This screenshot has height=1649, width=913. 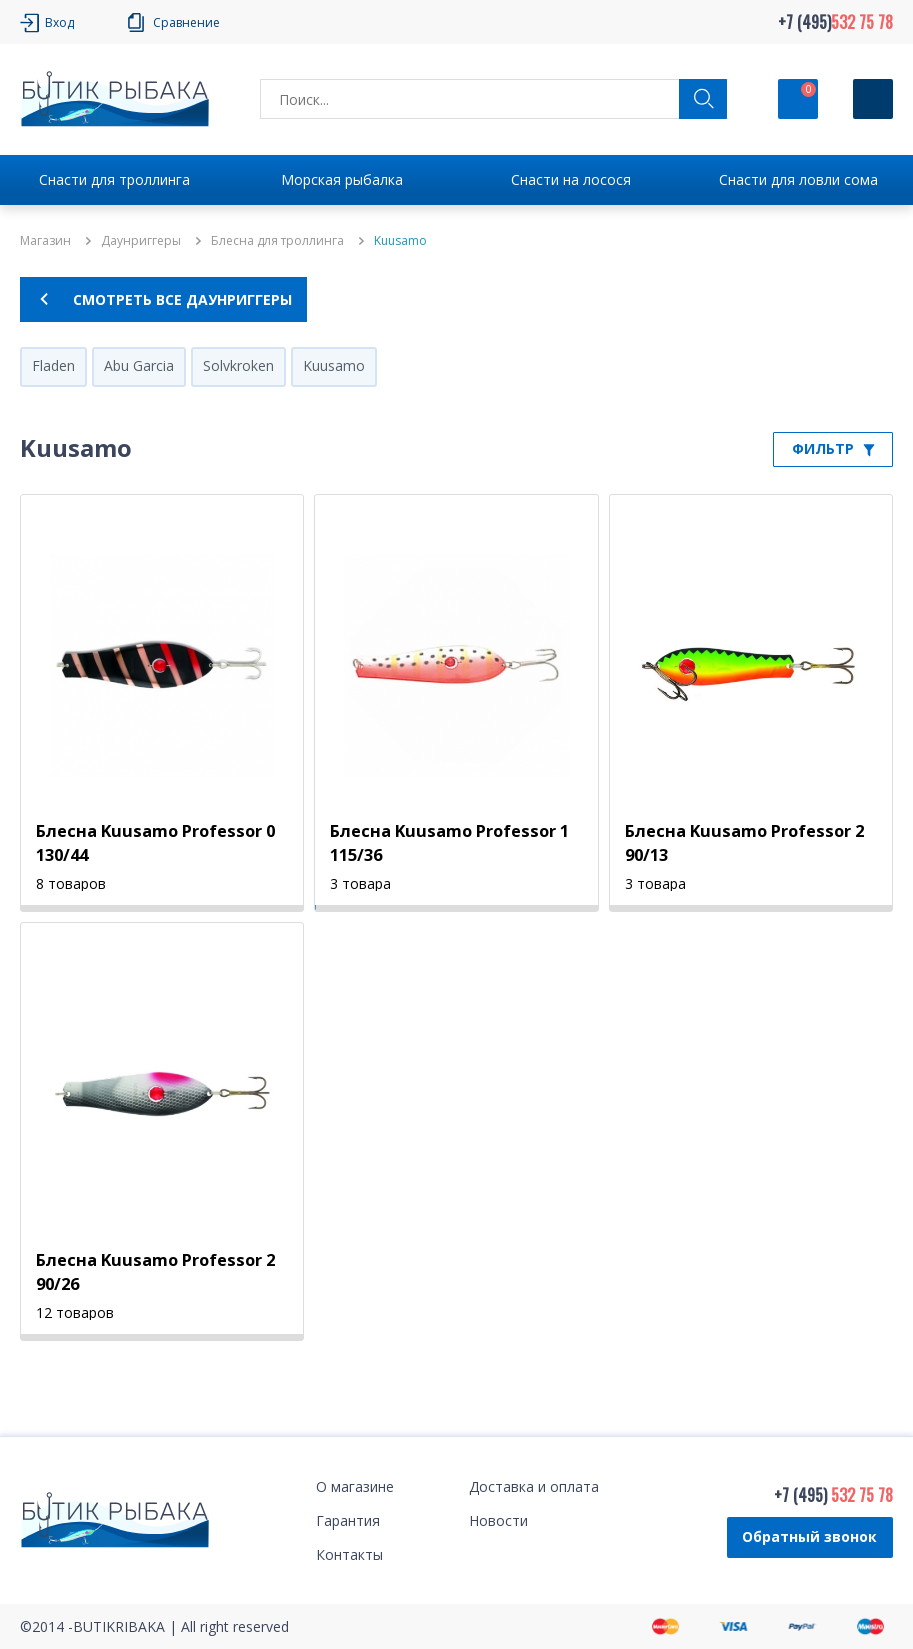 I want to click on Fladen, so click(x=53, y=365).